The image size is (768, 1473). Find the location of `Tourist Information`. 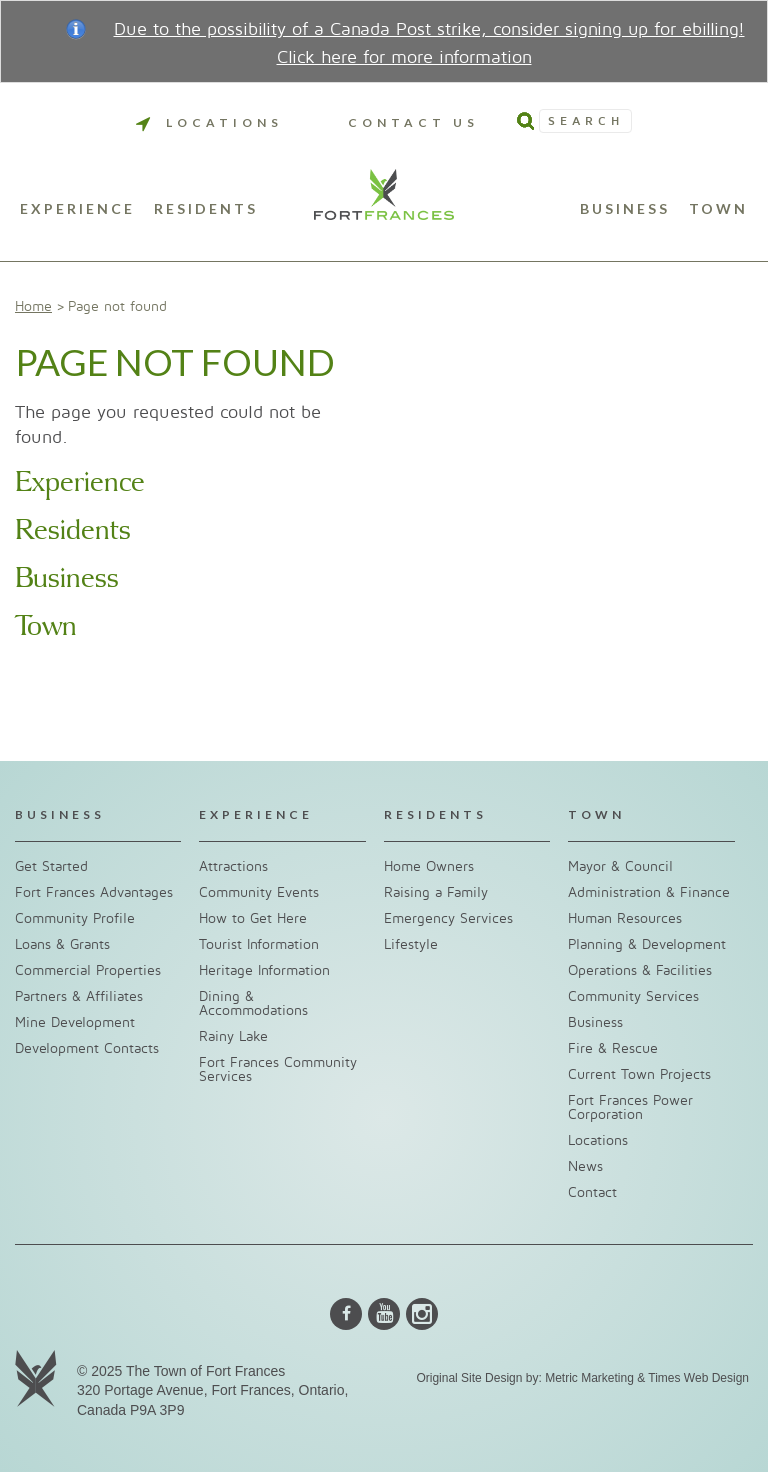

Tourist Information is located at coordinates (259, 944).